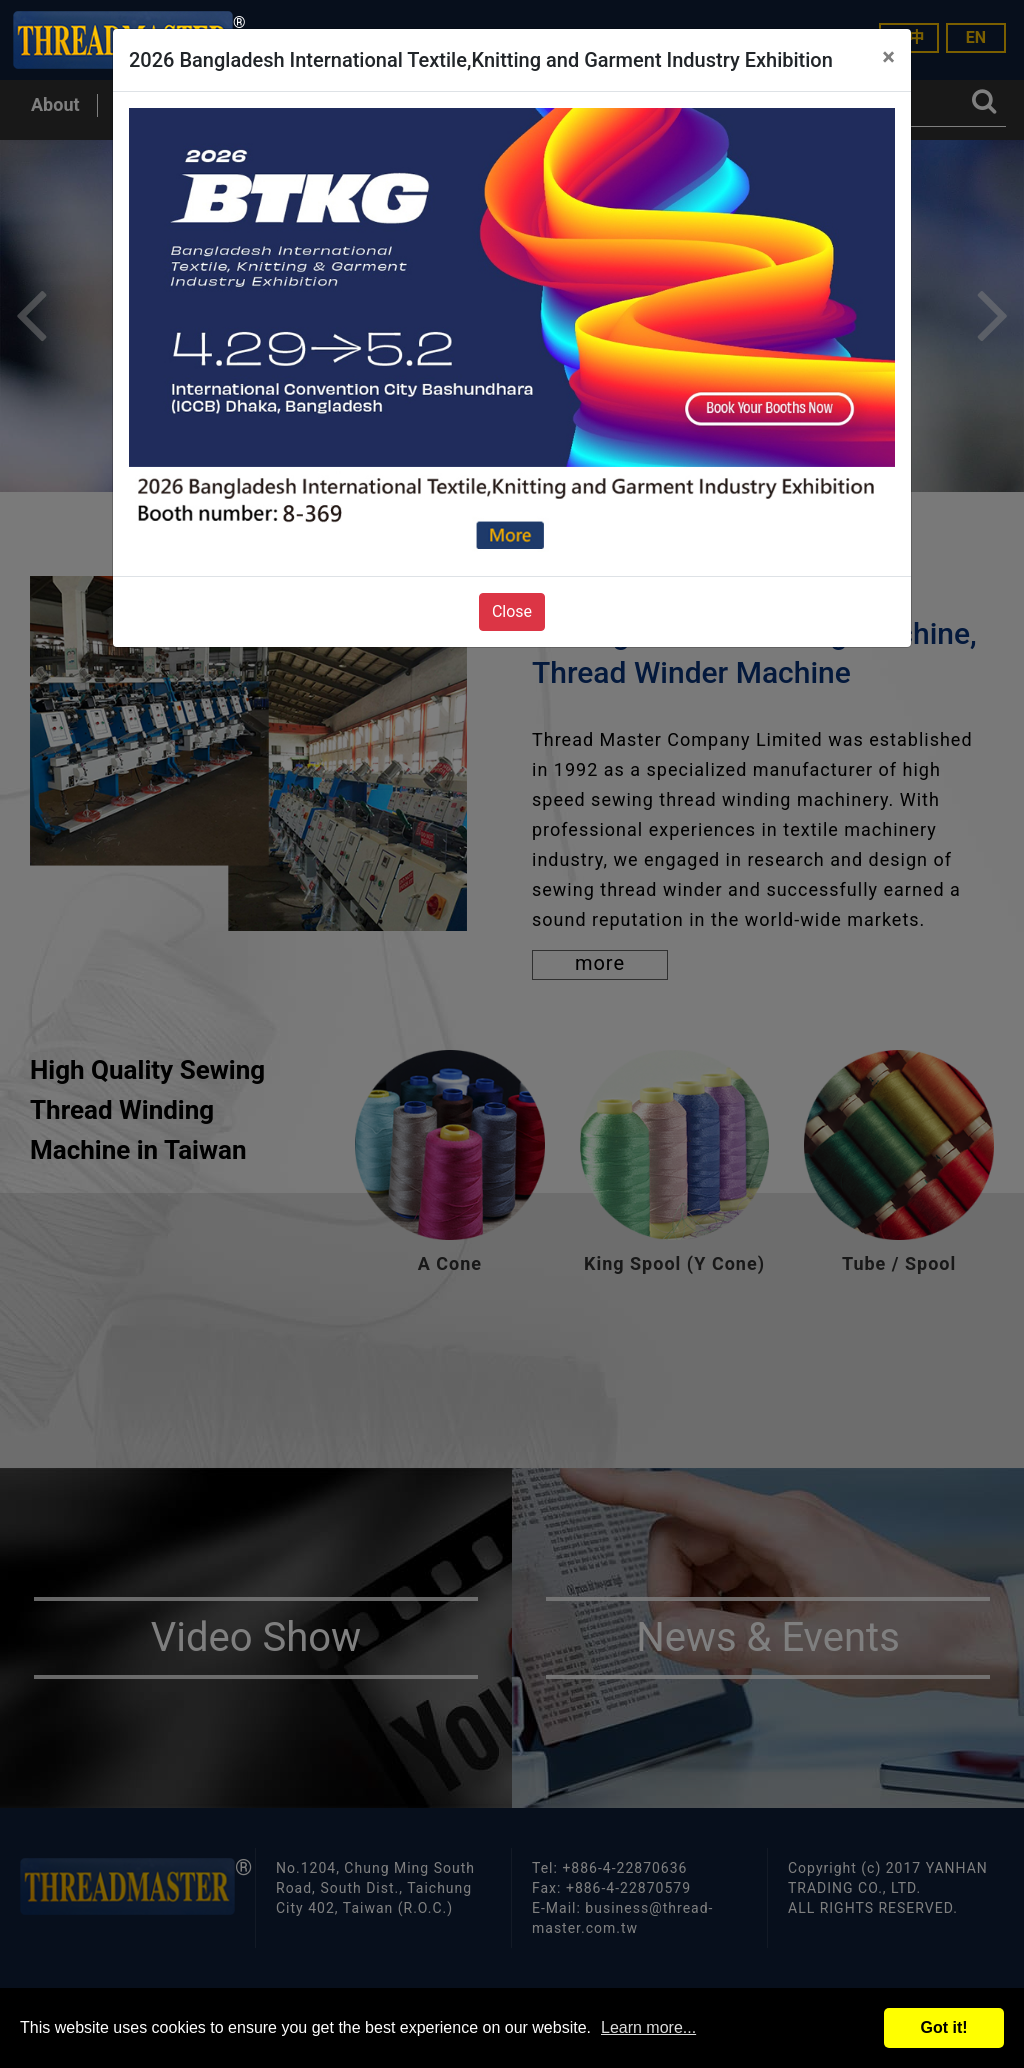  Describe the element at coordinates (943, 2027) in the screenshot. I see `Got it!` at that location.